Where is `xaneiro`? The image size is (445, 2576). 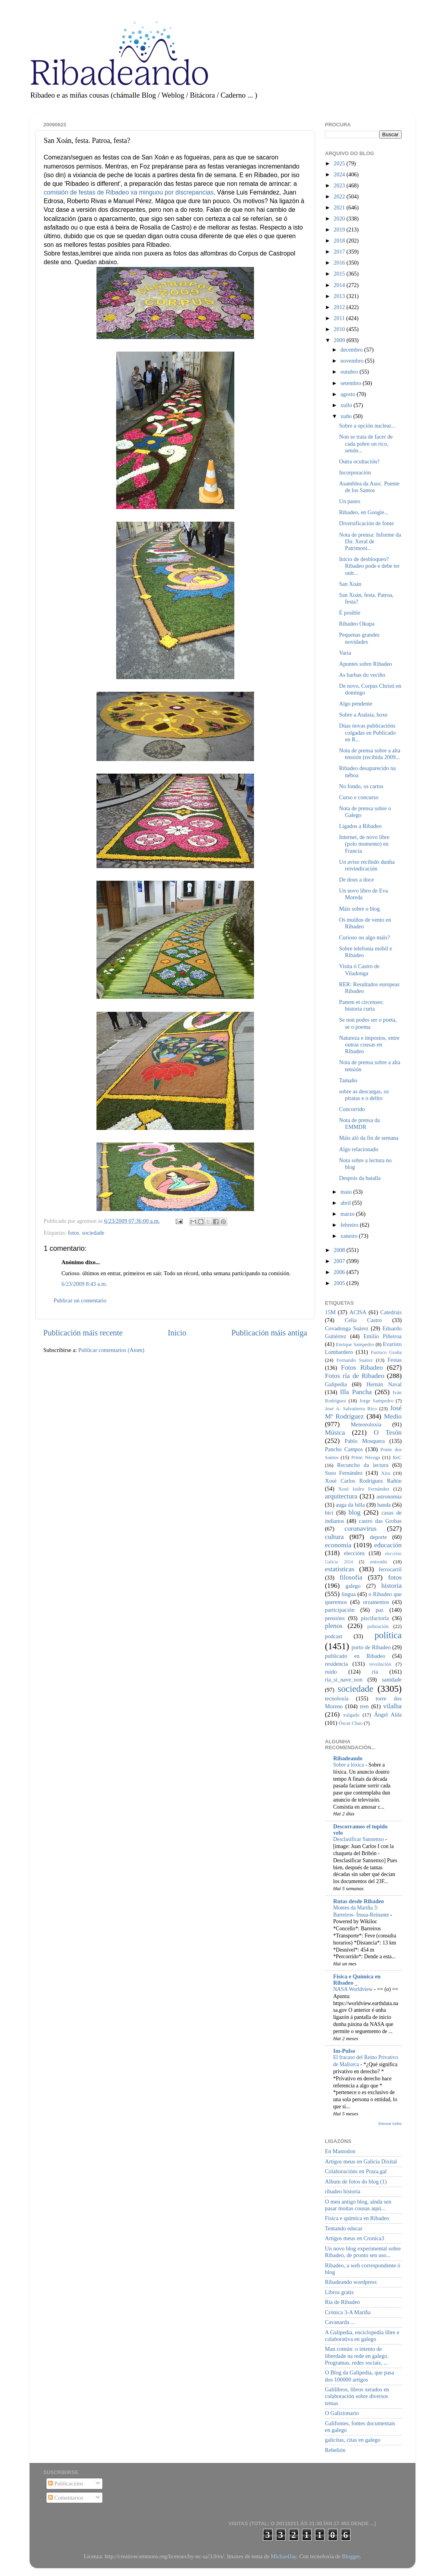
xaneiro is located at coordinates (350, 1236).